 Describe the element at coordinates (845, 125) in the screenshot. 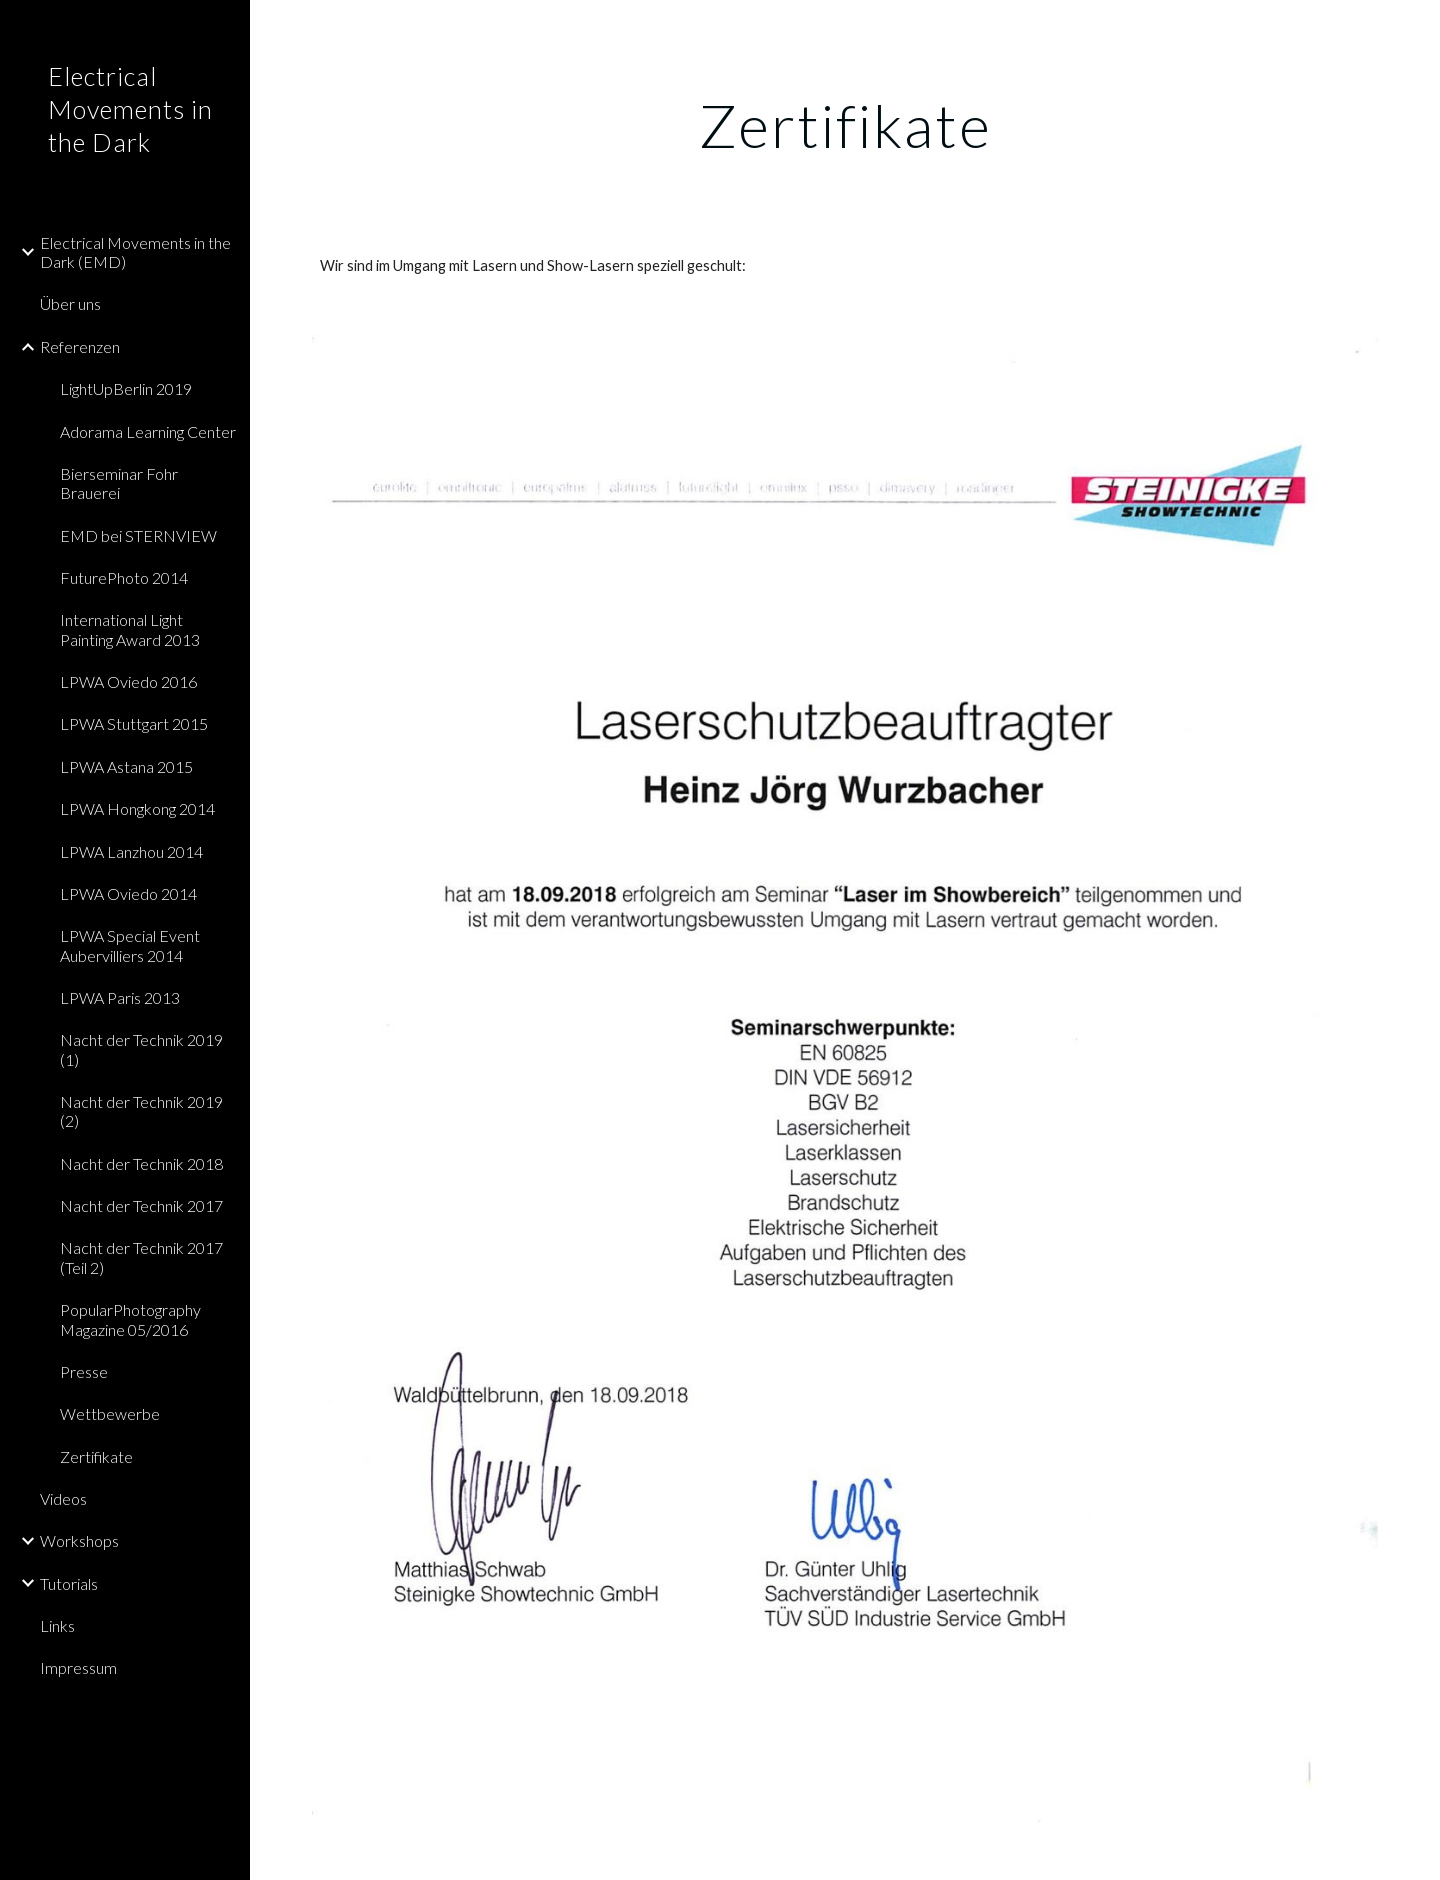

I see `[main]` at that location.